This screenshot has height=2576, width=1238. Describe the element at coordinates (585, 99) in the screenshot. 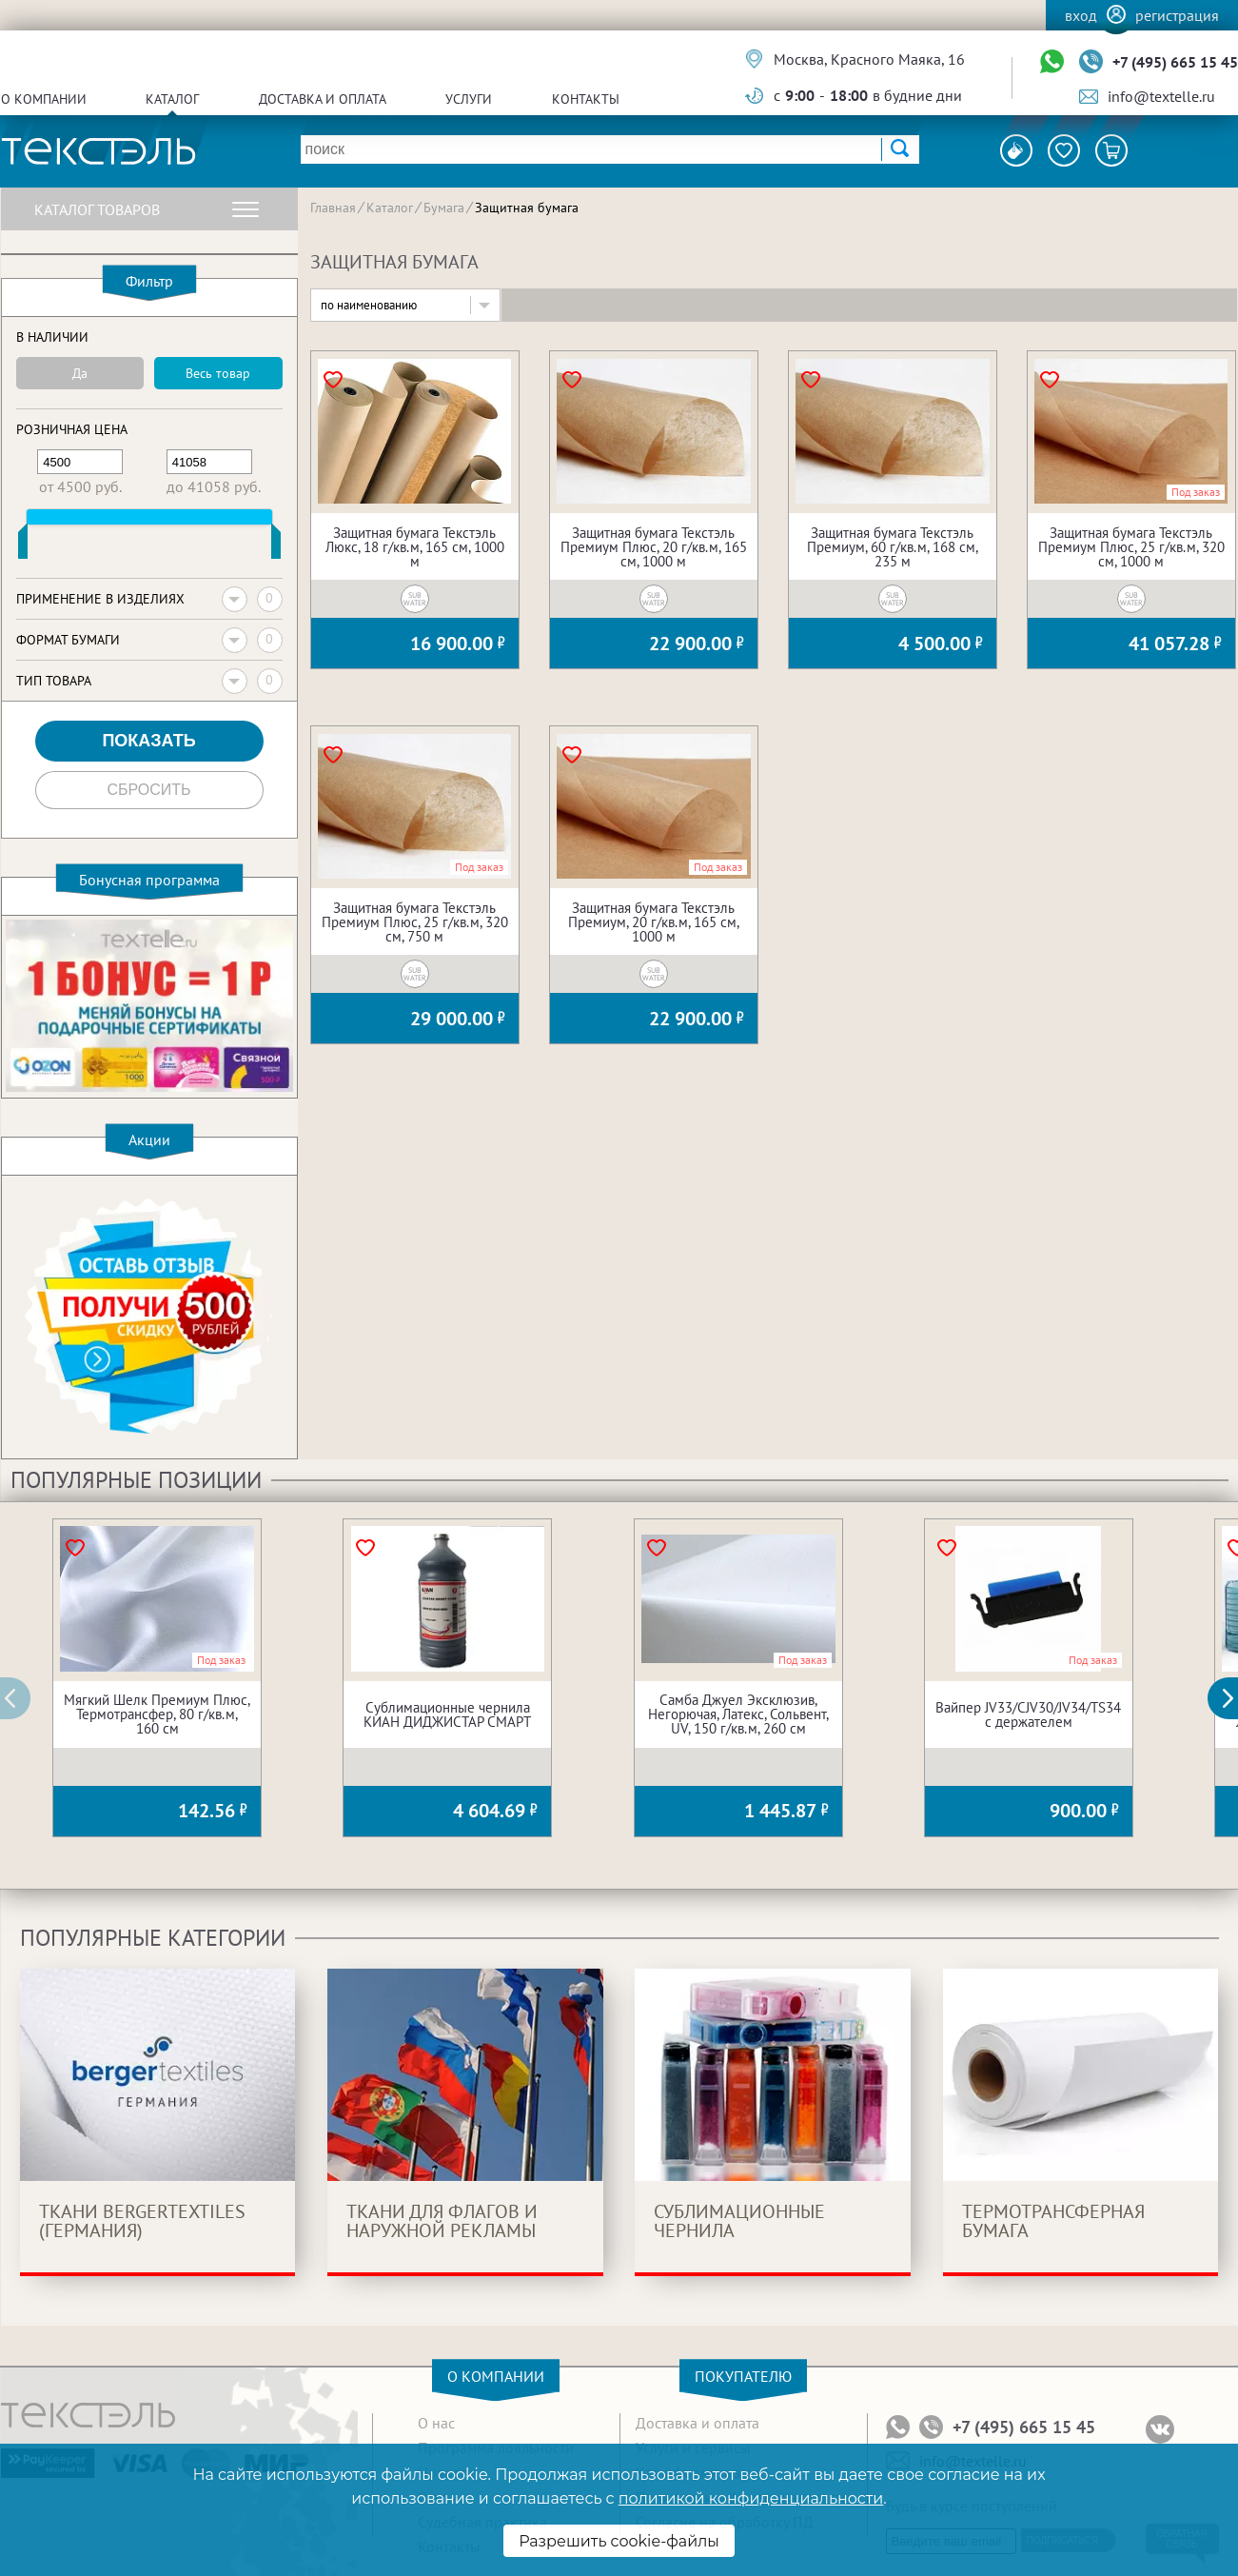

I see `Контакты` at that location.